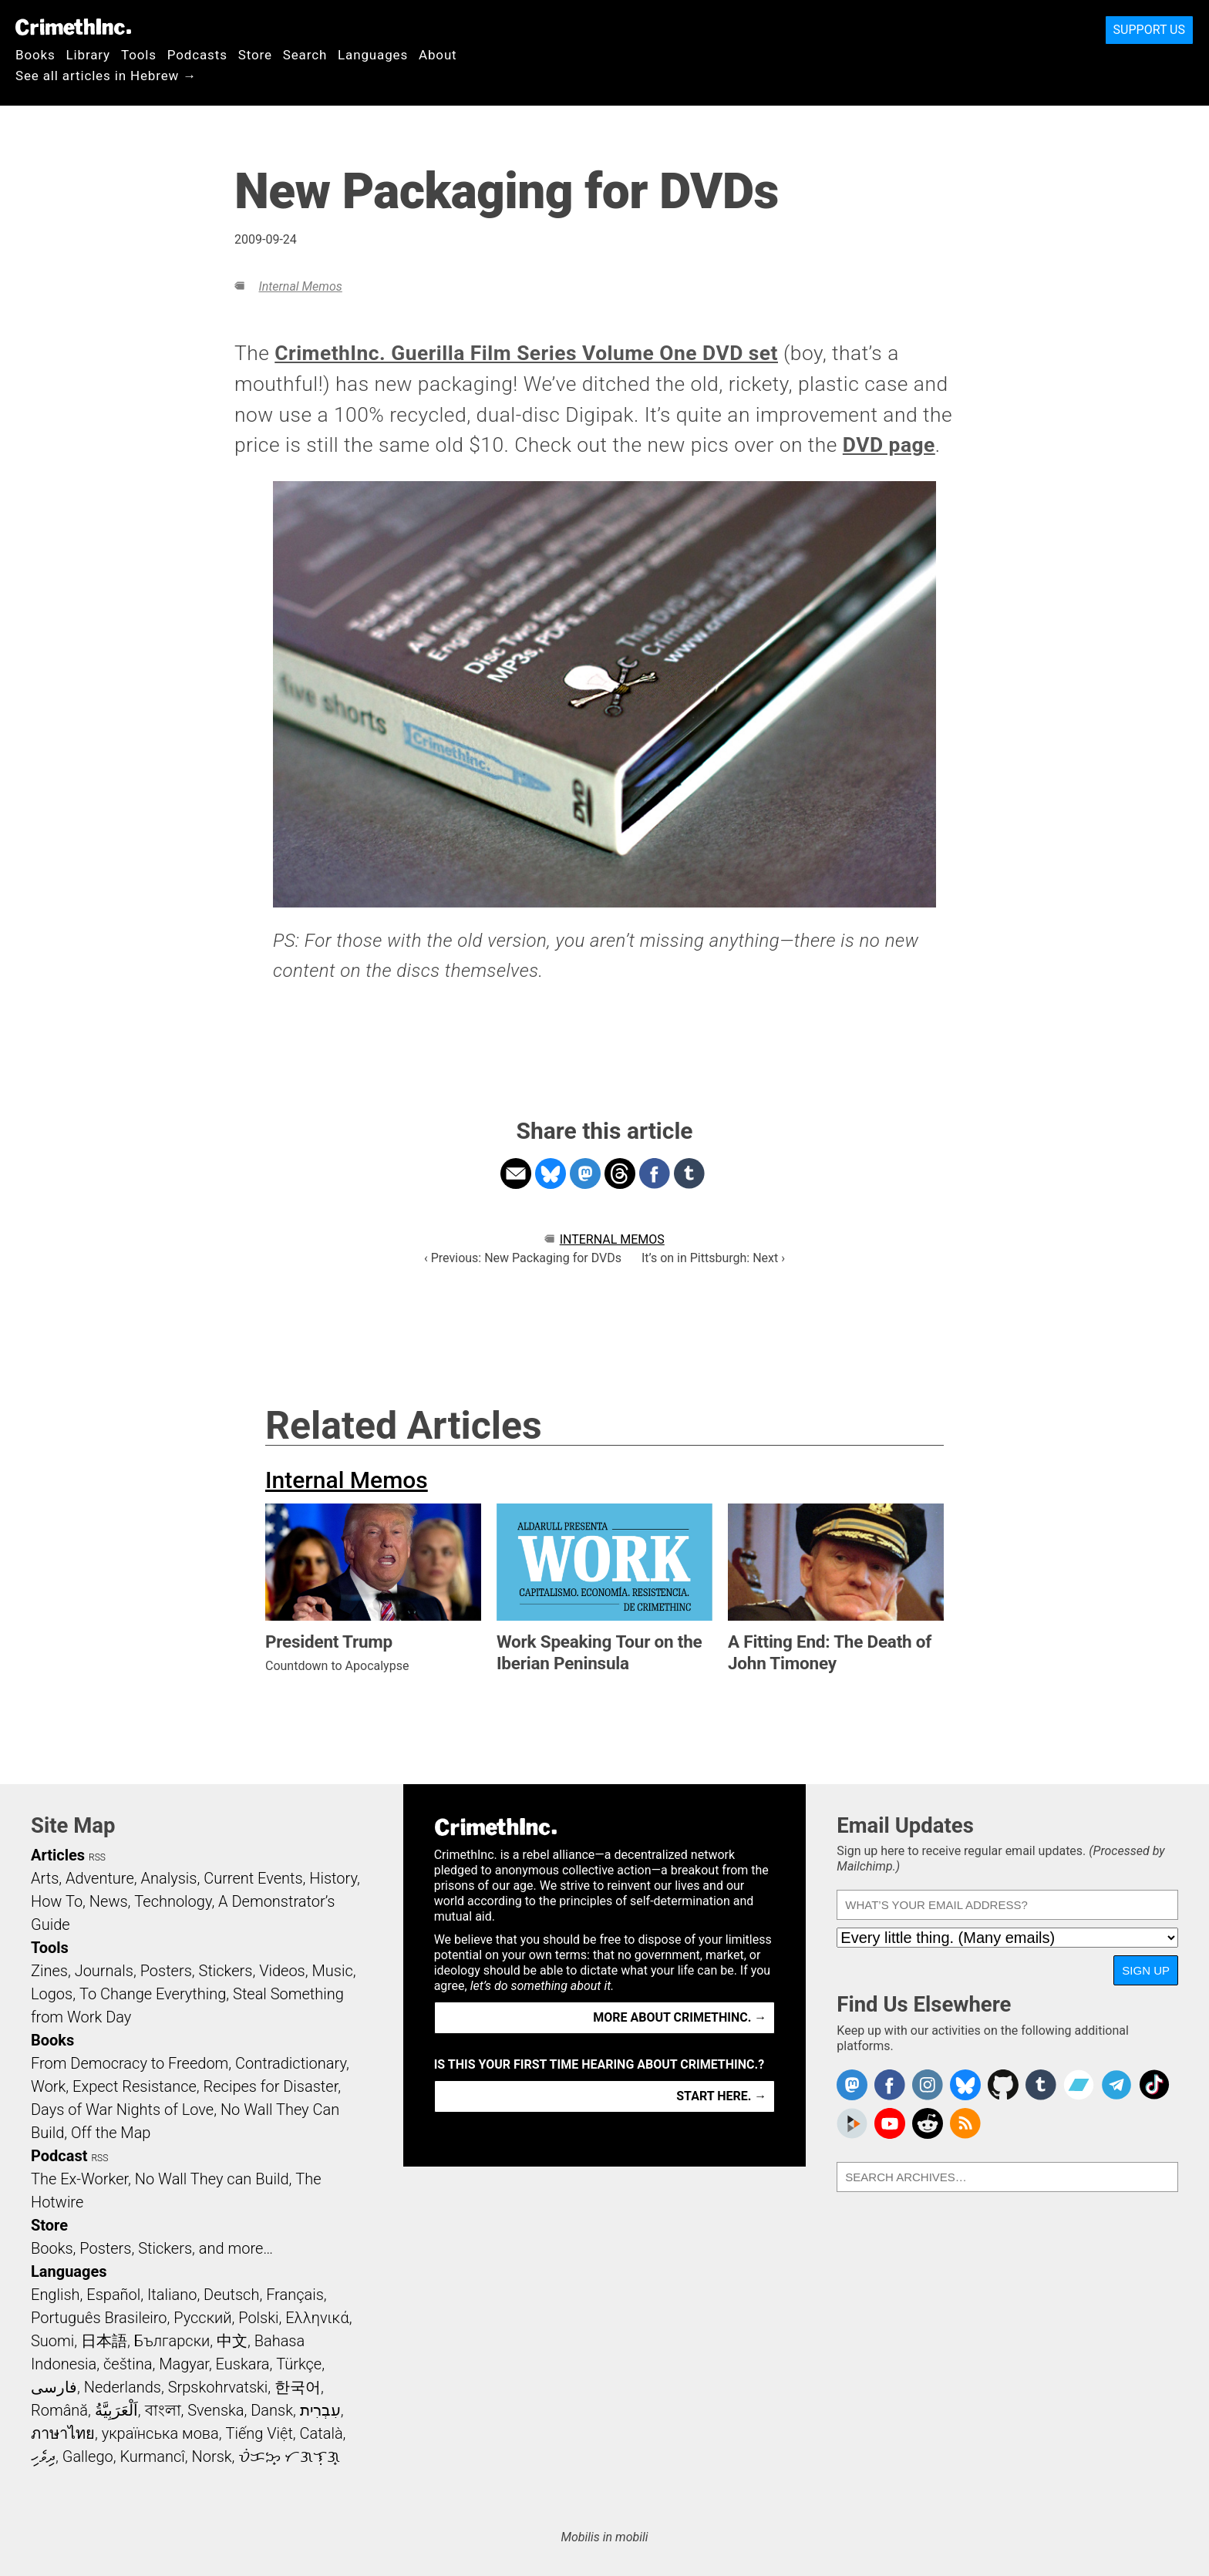 The height and width of the screenshot is (2576, 1209). Describe the element at coordinates (122, 2387) in the screenshot. I see `Nederlands` at that location.